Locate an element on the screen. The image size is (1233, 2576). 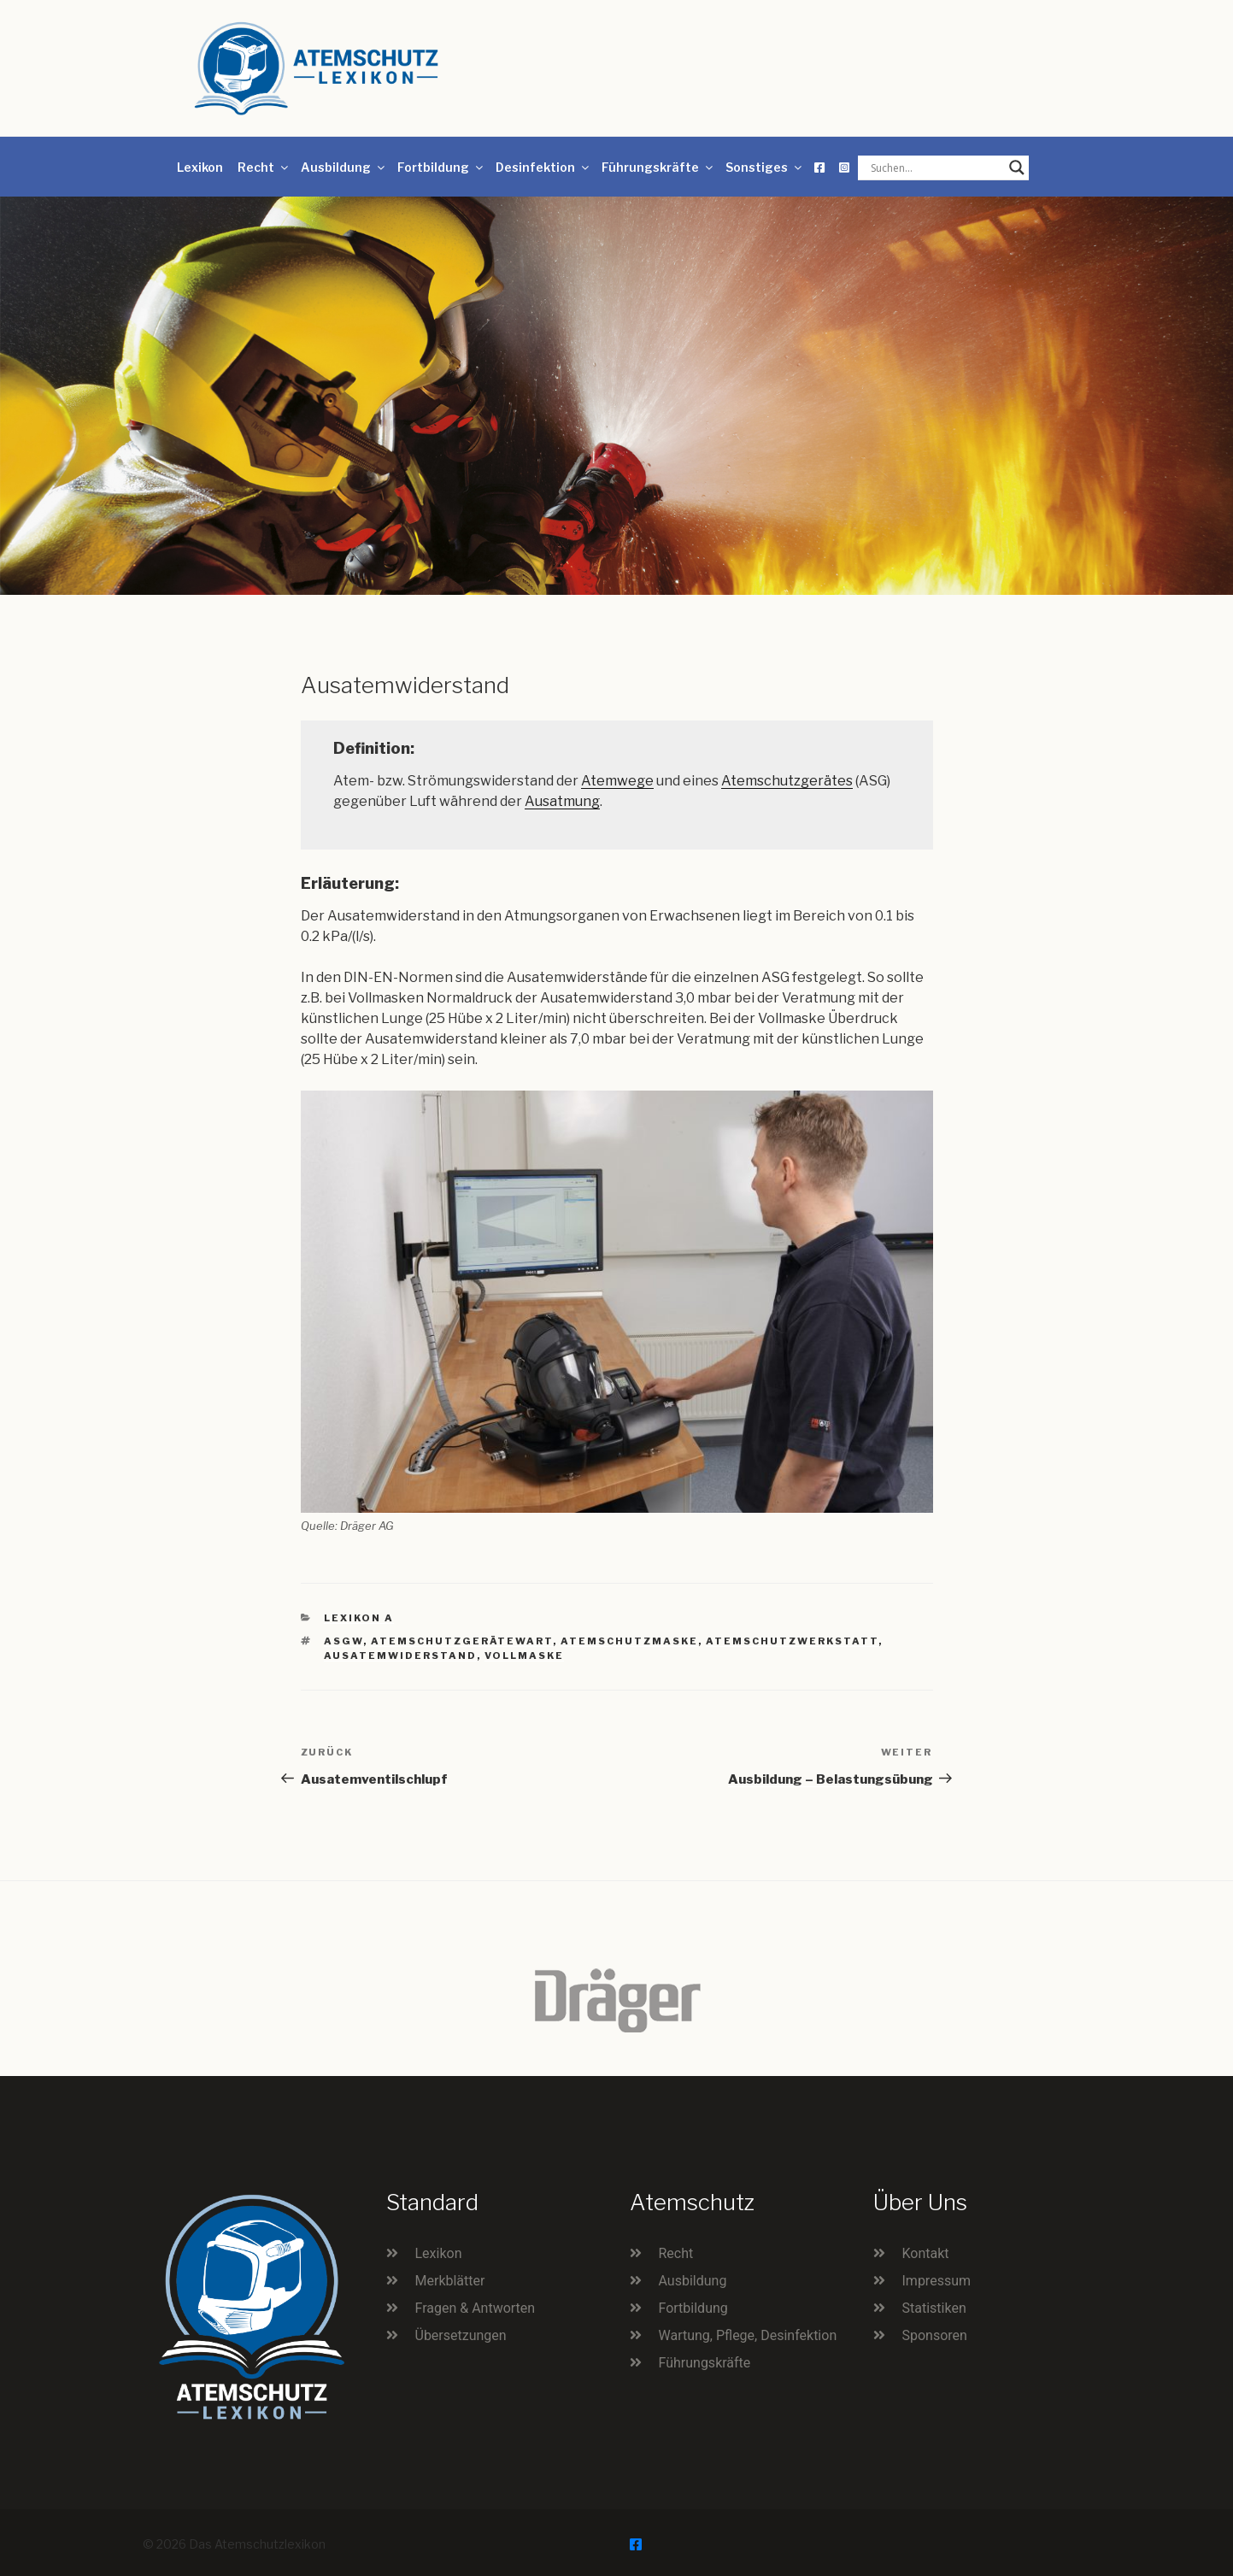
Atemschutzgerätes is located at coordinates (787, 781).